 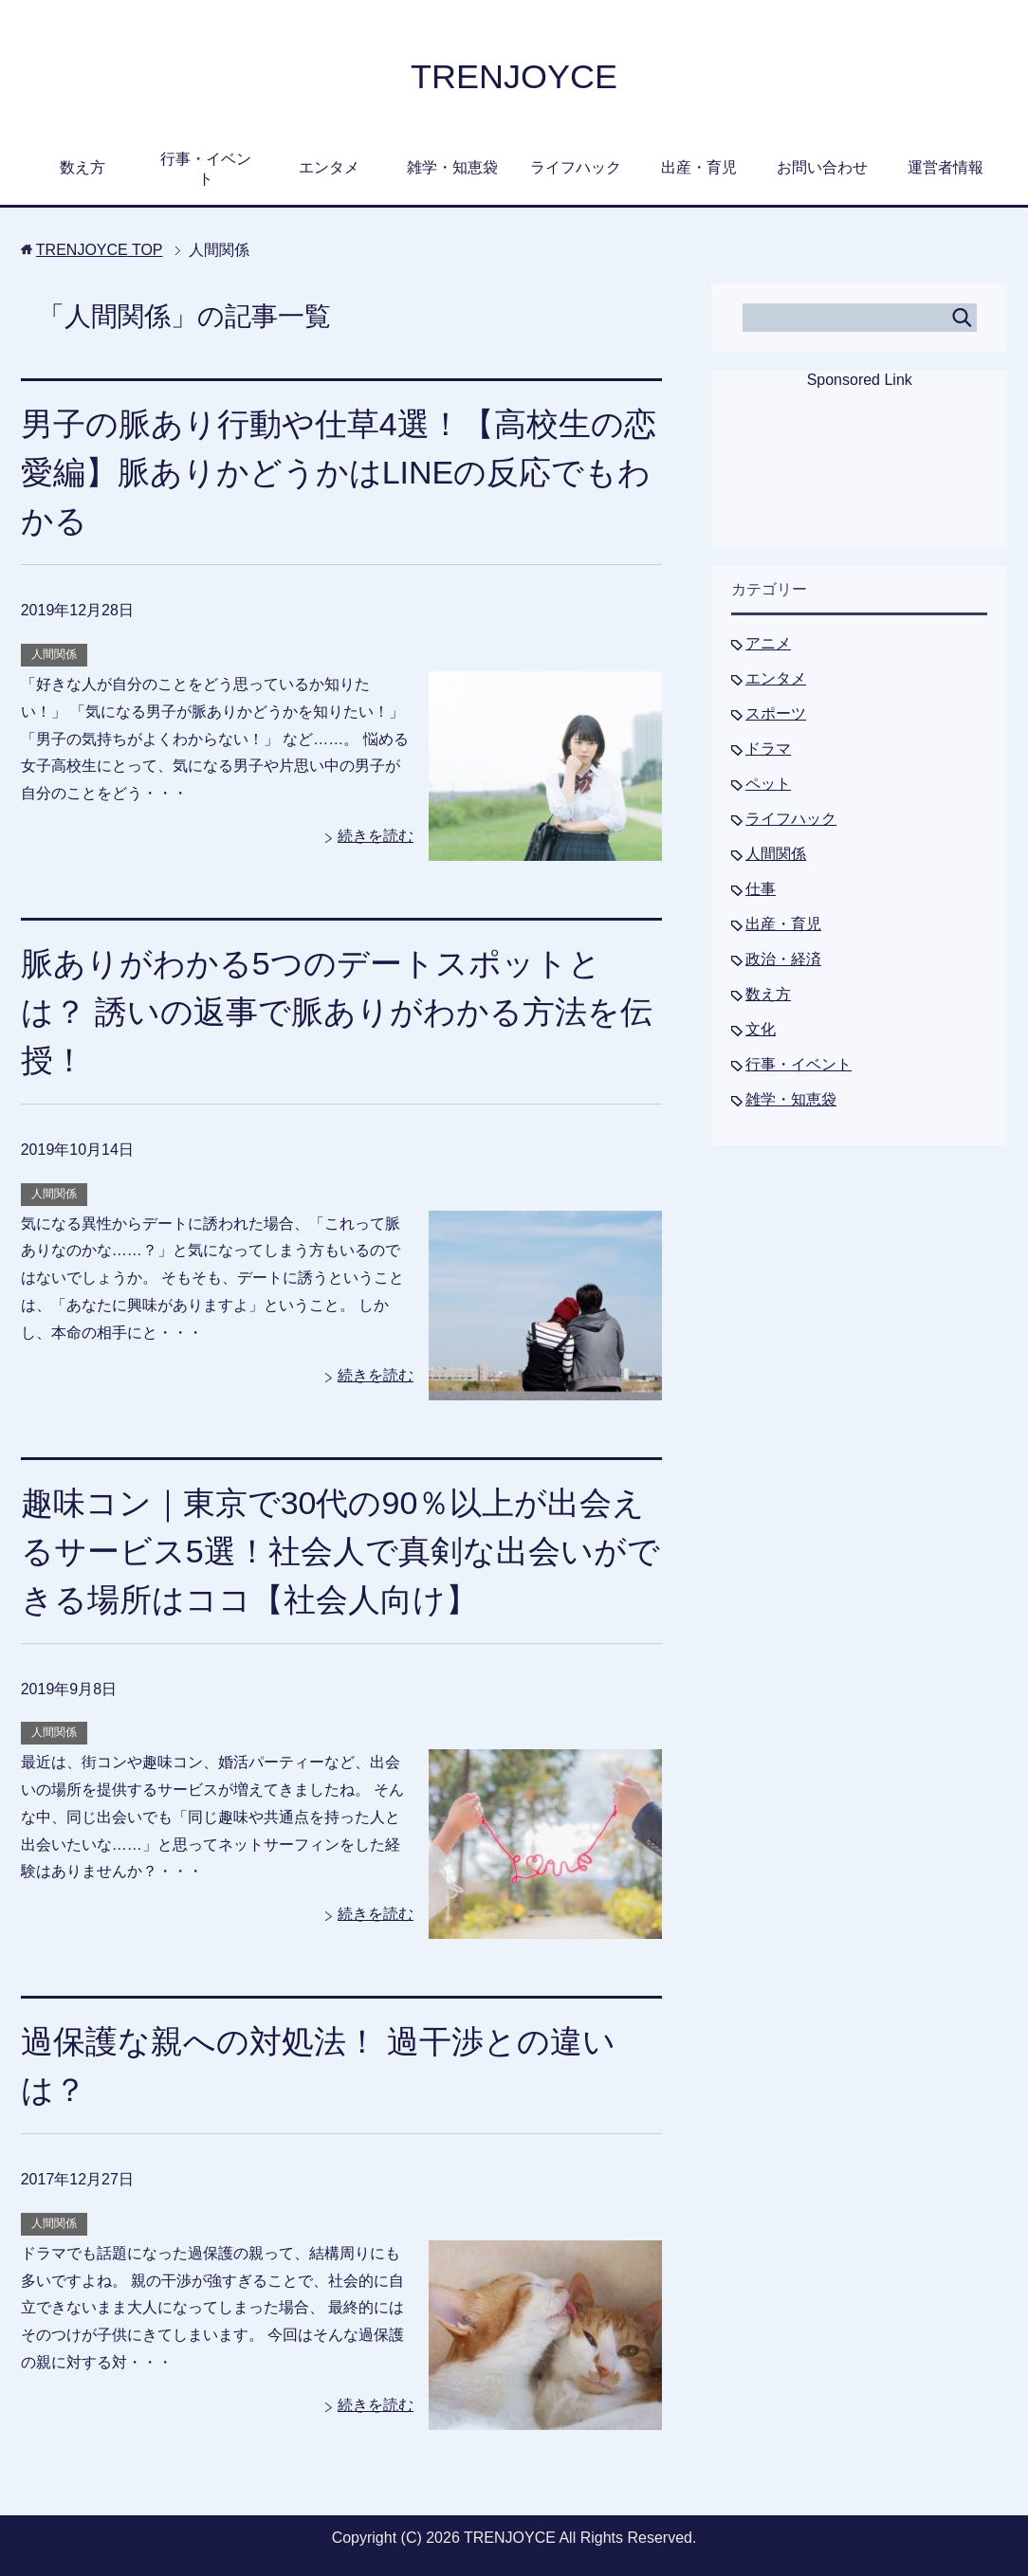 I want to click on 雑学・知恵袋, so click(x=452, y=167).